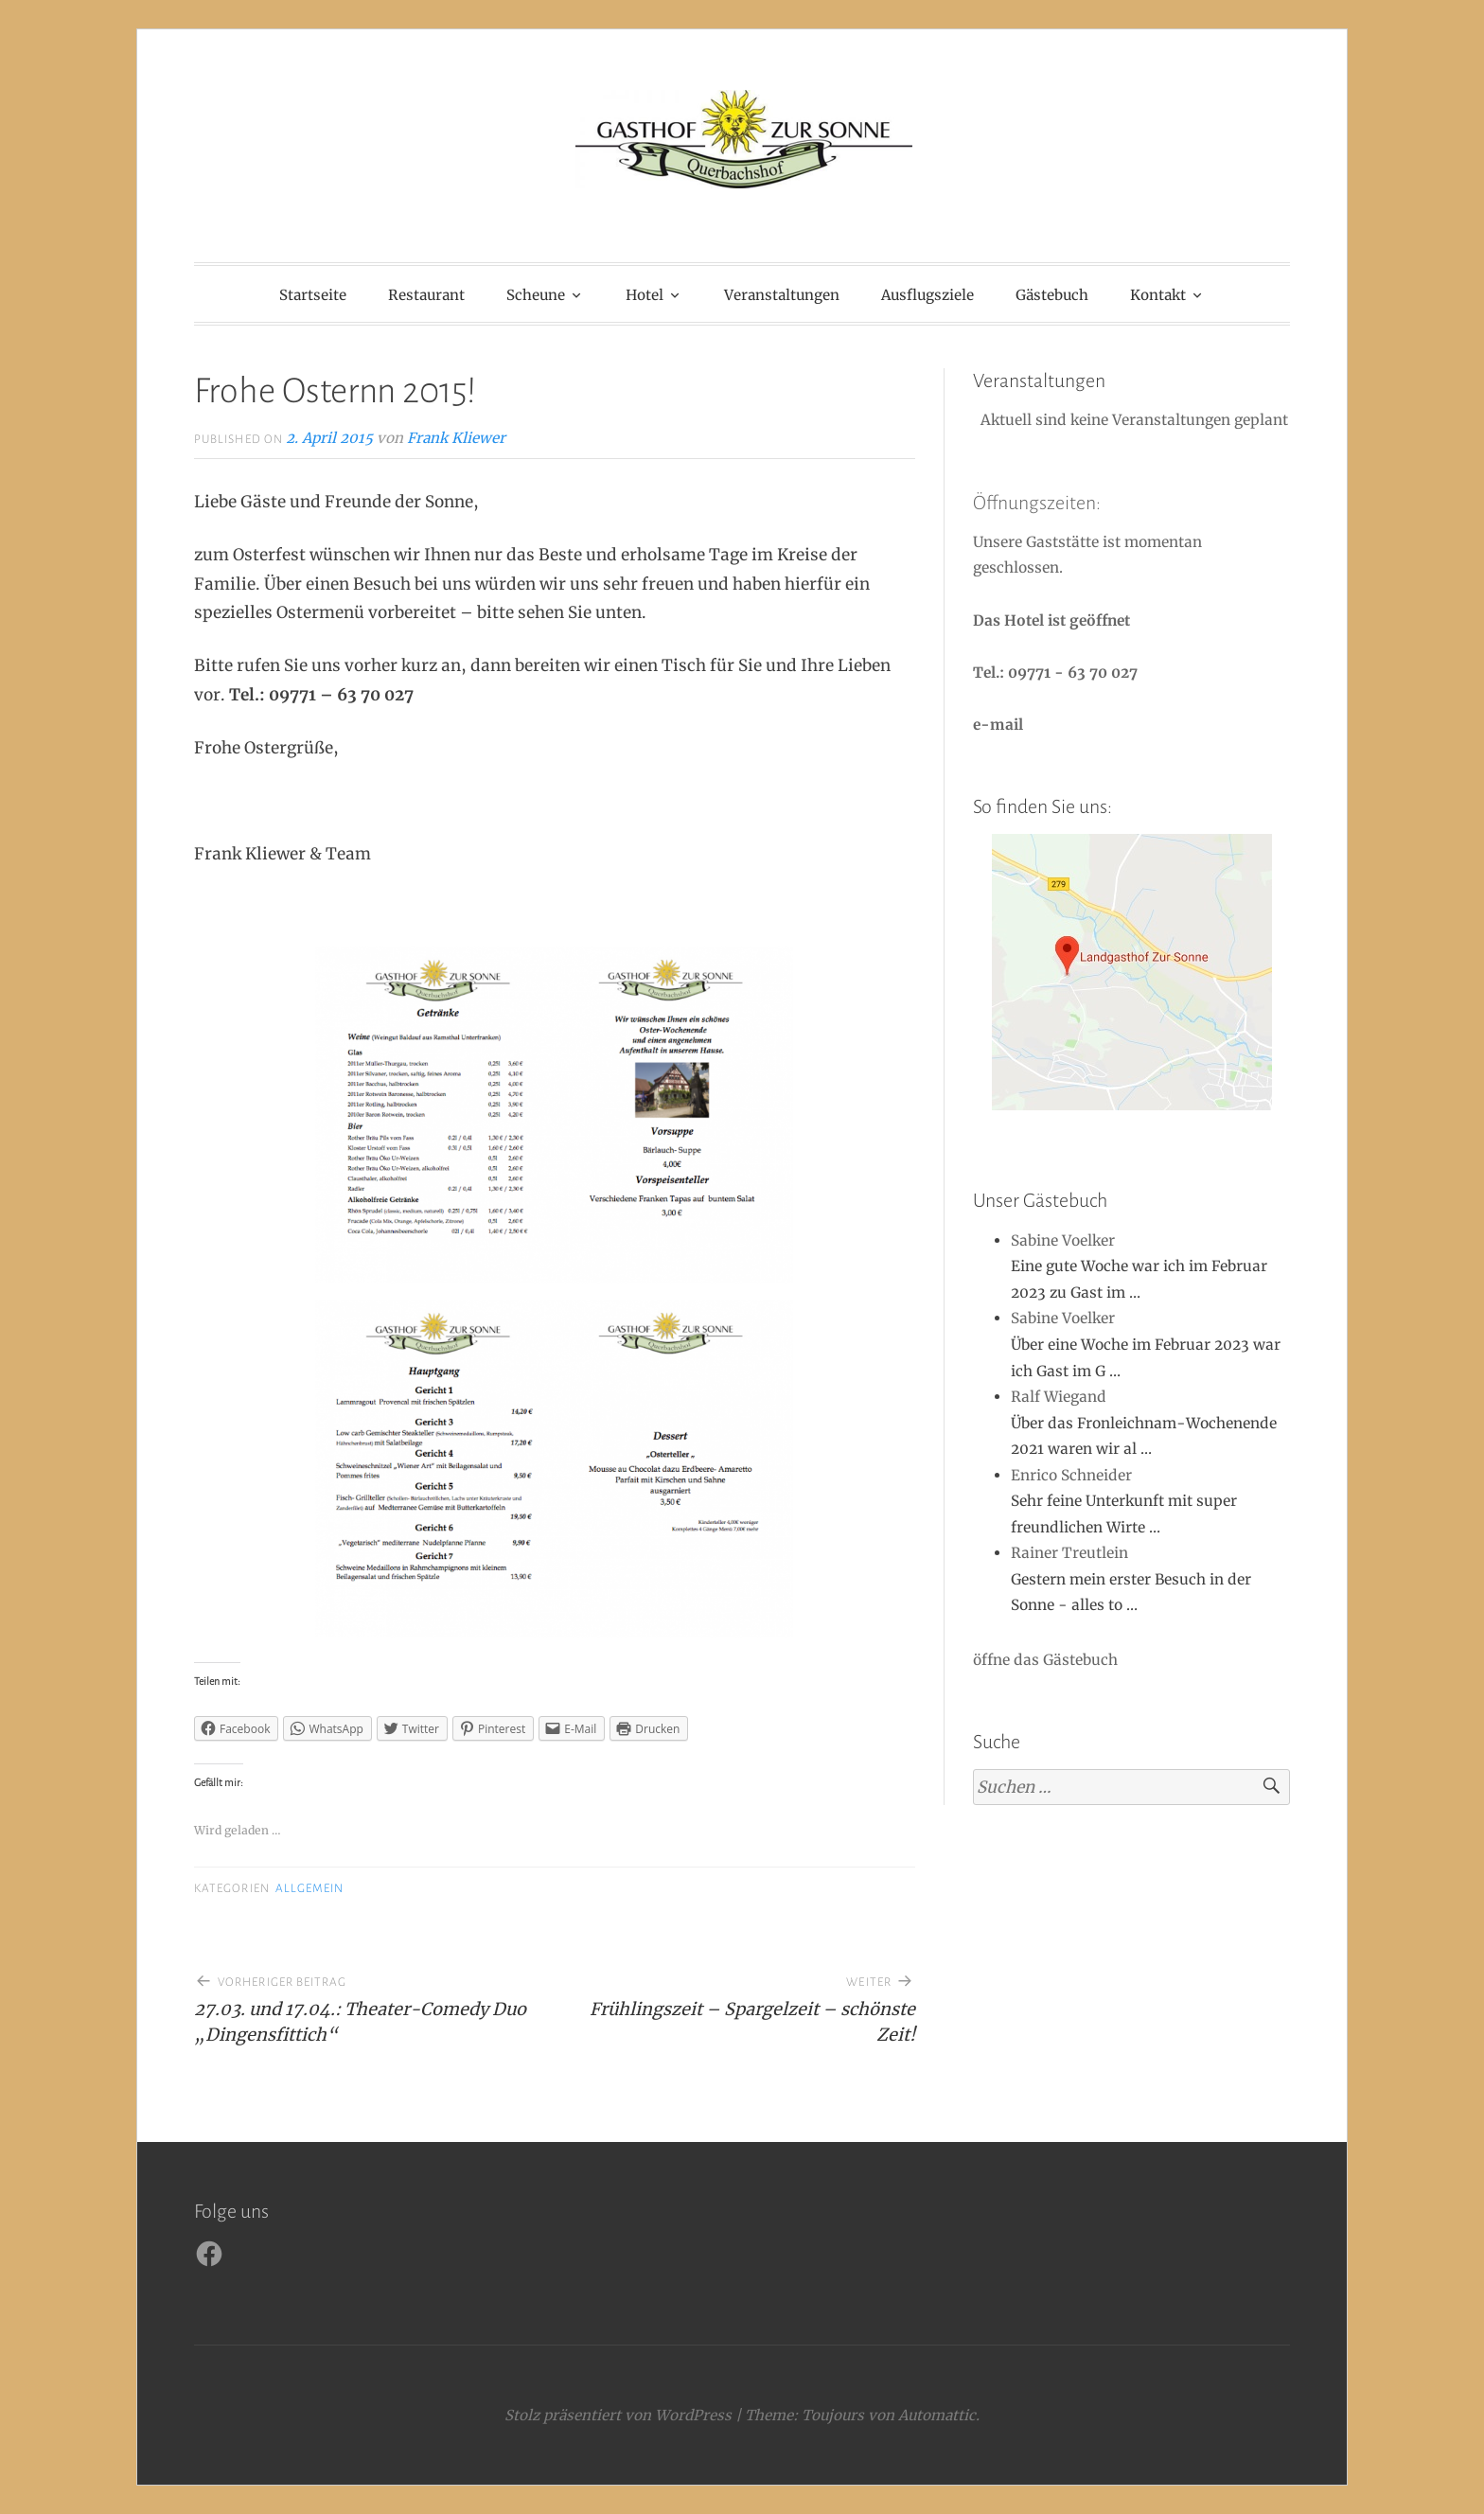  I want to click on Ausflugsziele, so click(927, 295).